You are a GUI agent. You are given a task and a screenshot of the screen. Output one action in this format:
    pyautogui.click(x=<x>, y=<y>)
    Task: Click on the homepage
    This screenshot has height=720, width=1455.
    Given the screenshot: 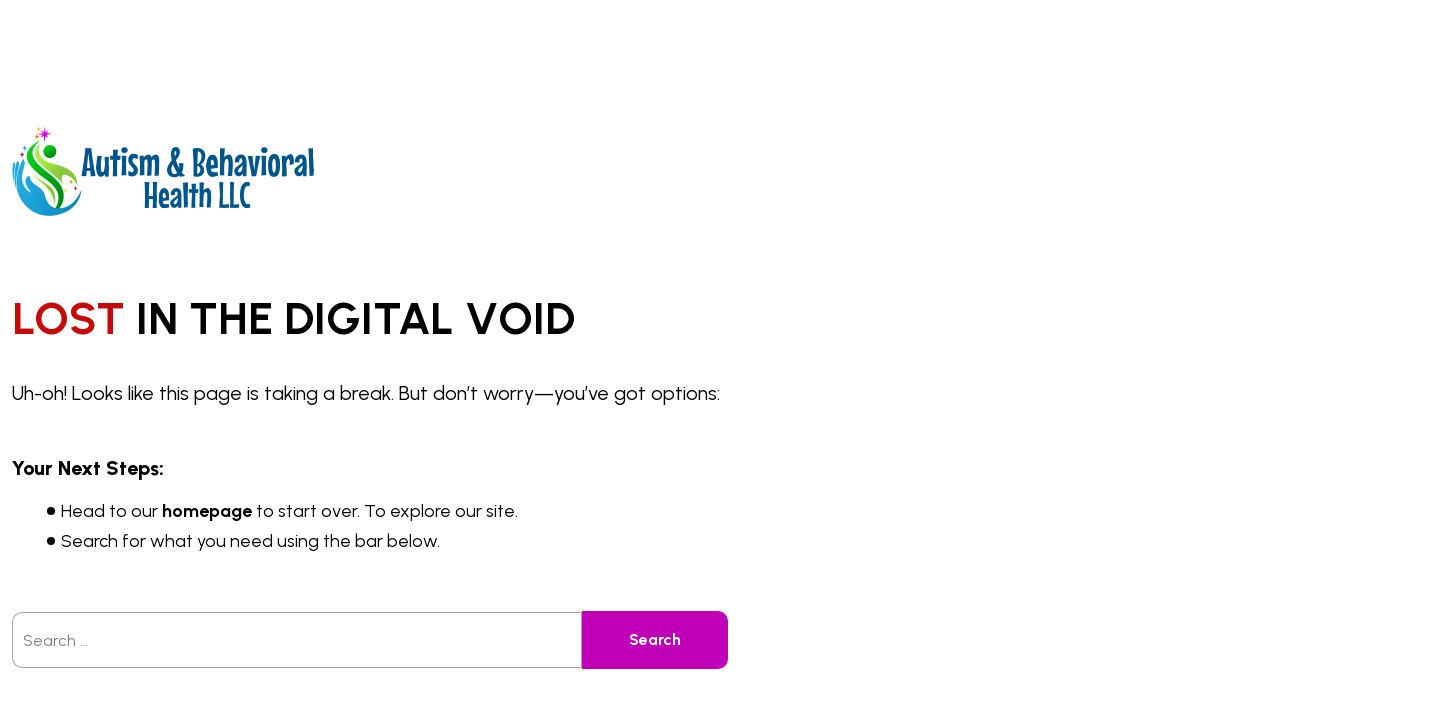 What is the action you would take?
    pyautogui.click(x=207, y=511)
    